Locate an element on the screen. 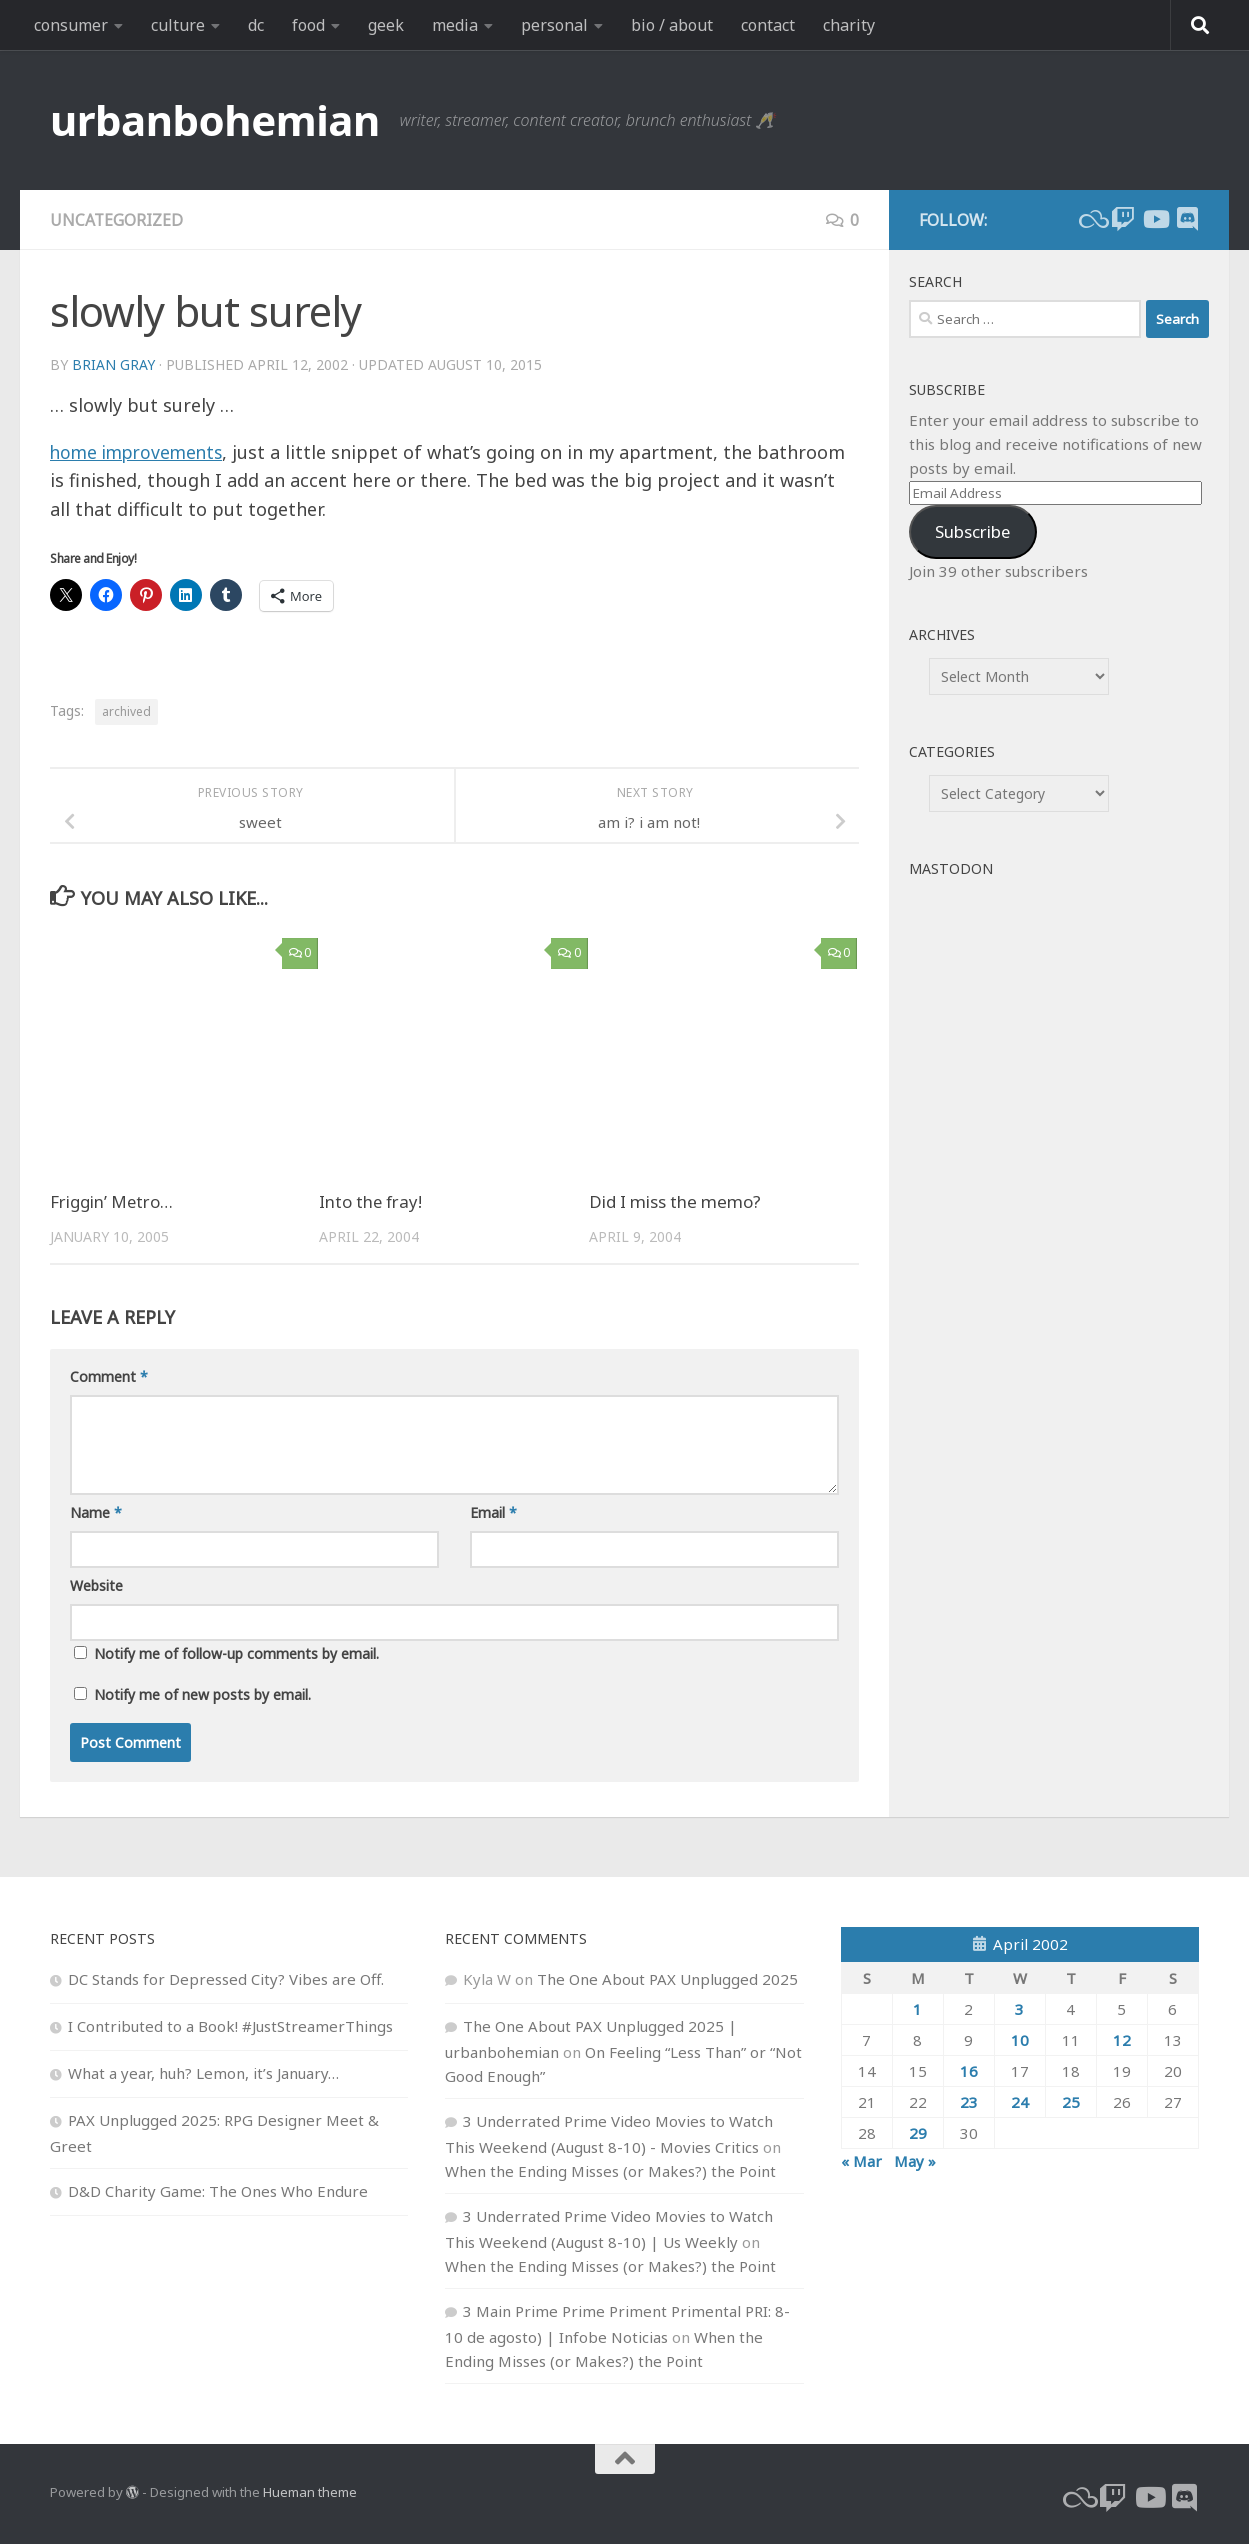 This screenshot has width=1249, height=2544. contact is located at coordinates (768, 25).